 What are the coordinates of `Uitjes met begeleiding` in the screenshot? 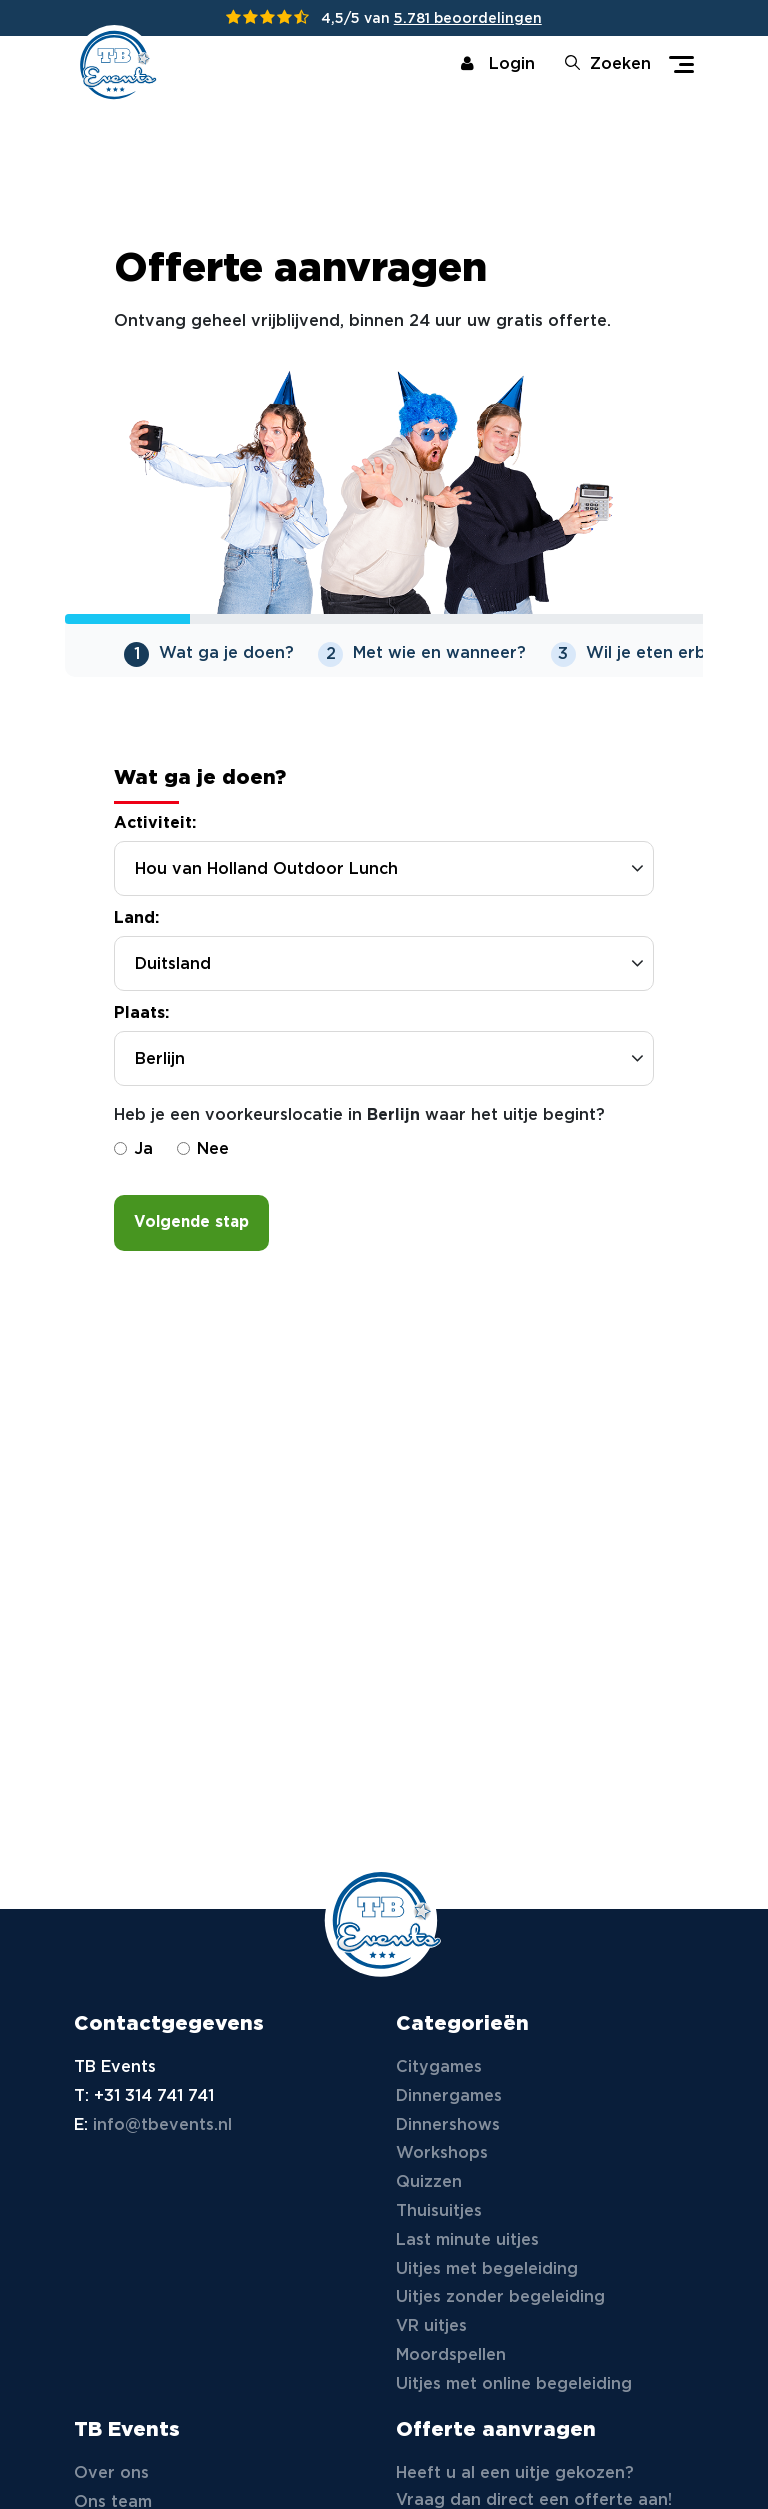 It's located at (487, 2269).